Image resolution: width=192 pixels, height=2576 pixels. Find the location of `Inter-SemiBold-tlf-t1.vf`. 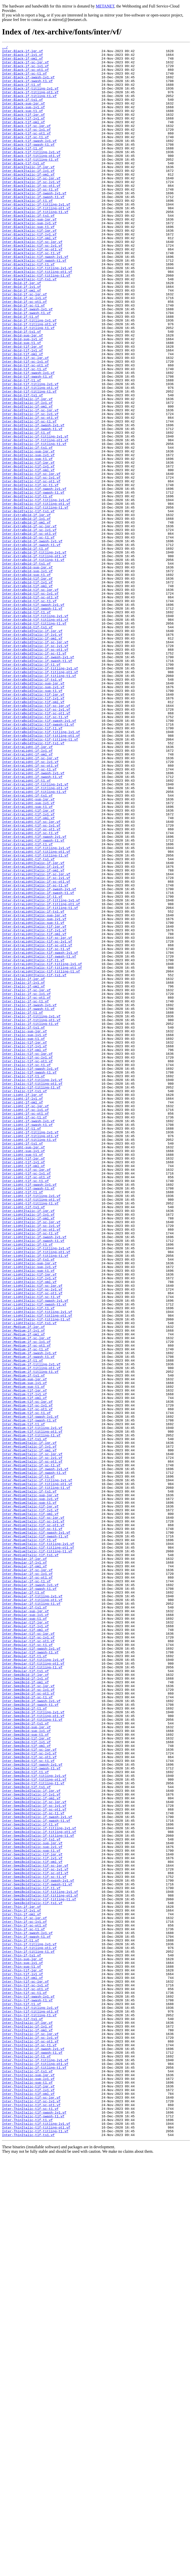

Inter-SemiBold-tlf-t1.vf is located at coordinates (25, 2117).